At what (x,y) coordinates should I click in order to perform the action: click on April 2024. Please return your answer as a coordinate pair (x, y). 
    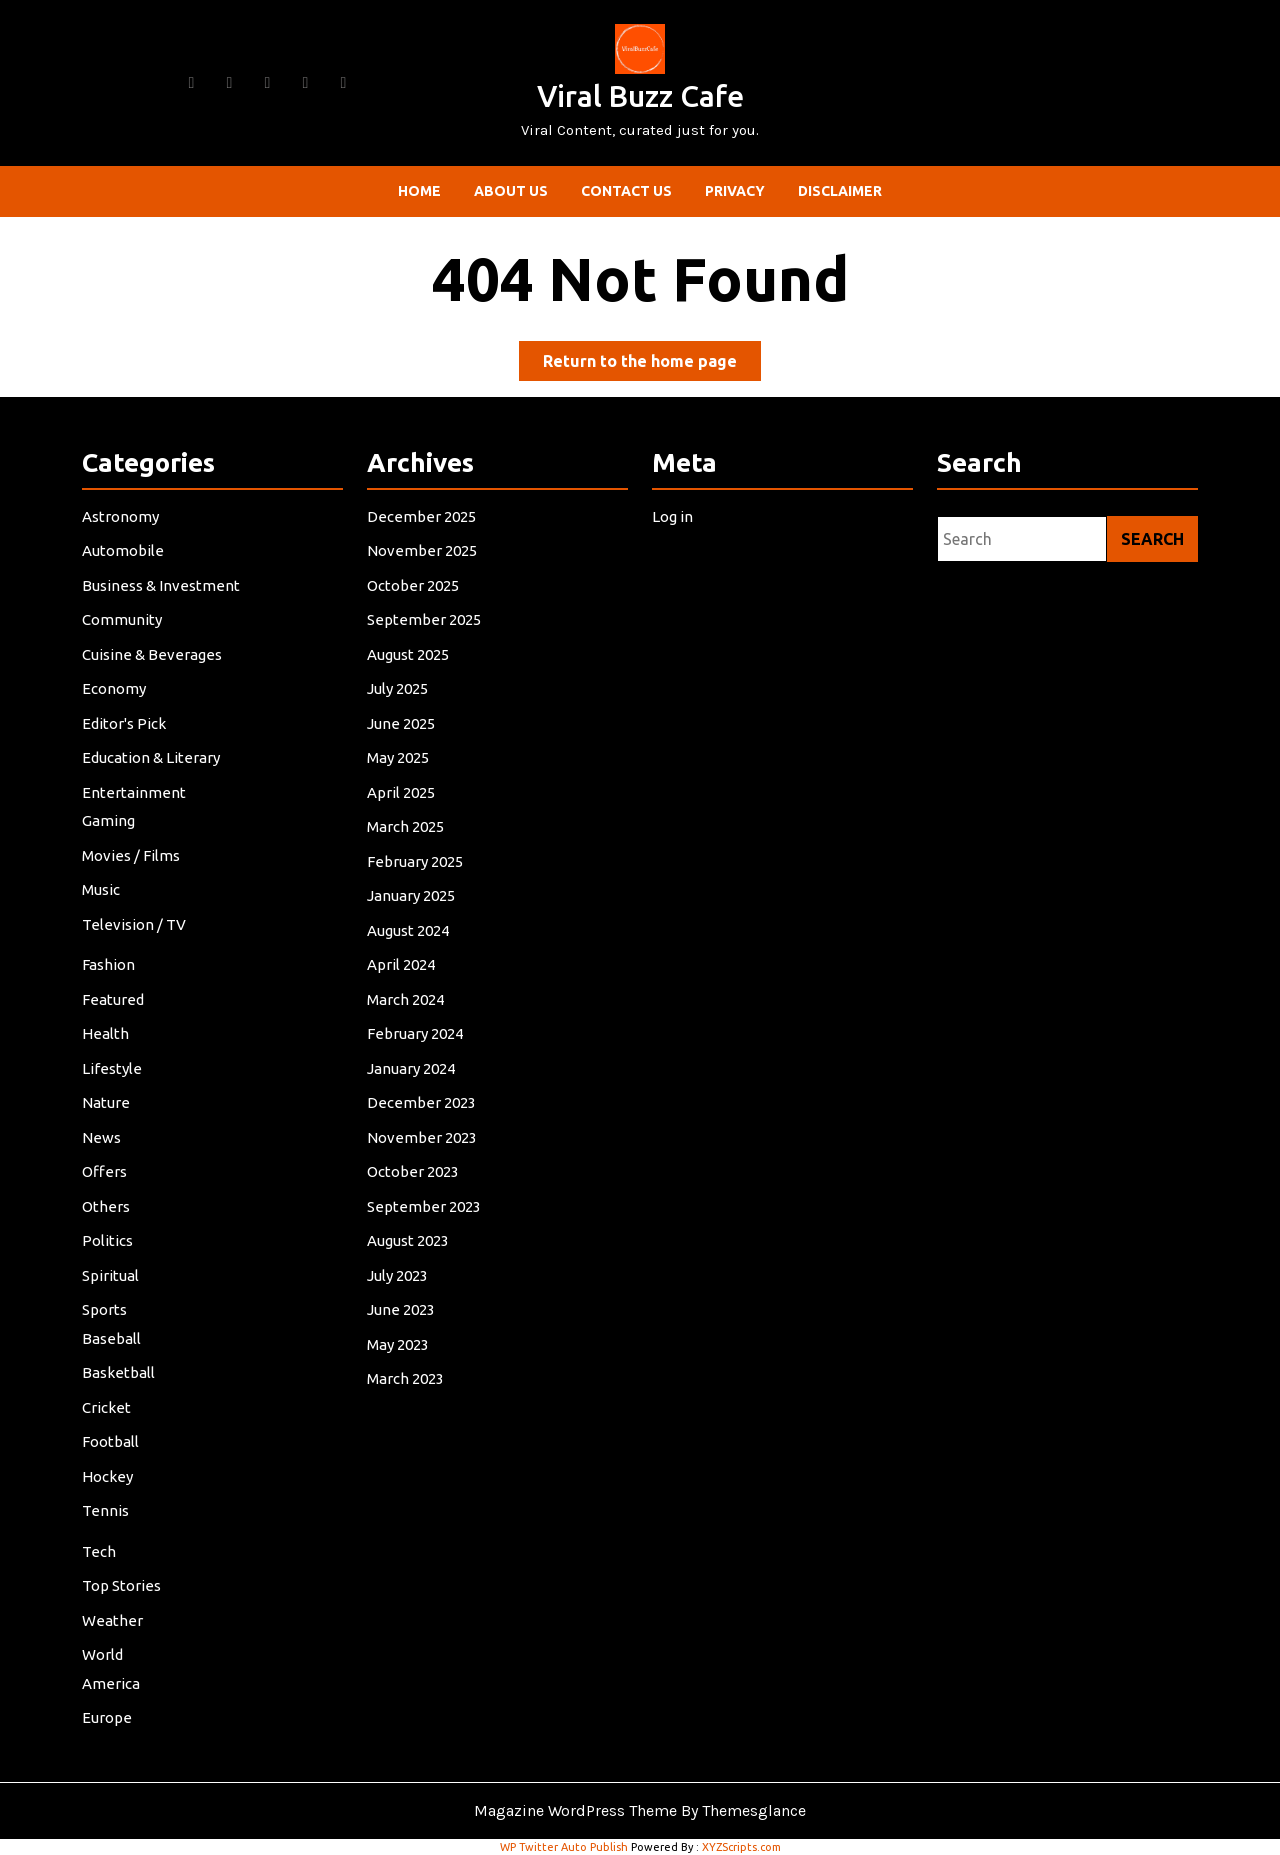
    Looking at the image, I should click on (403, 967).